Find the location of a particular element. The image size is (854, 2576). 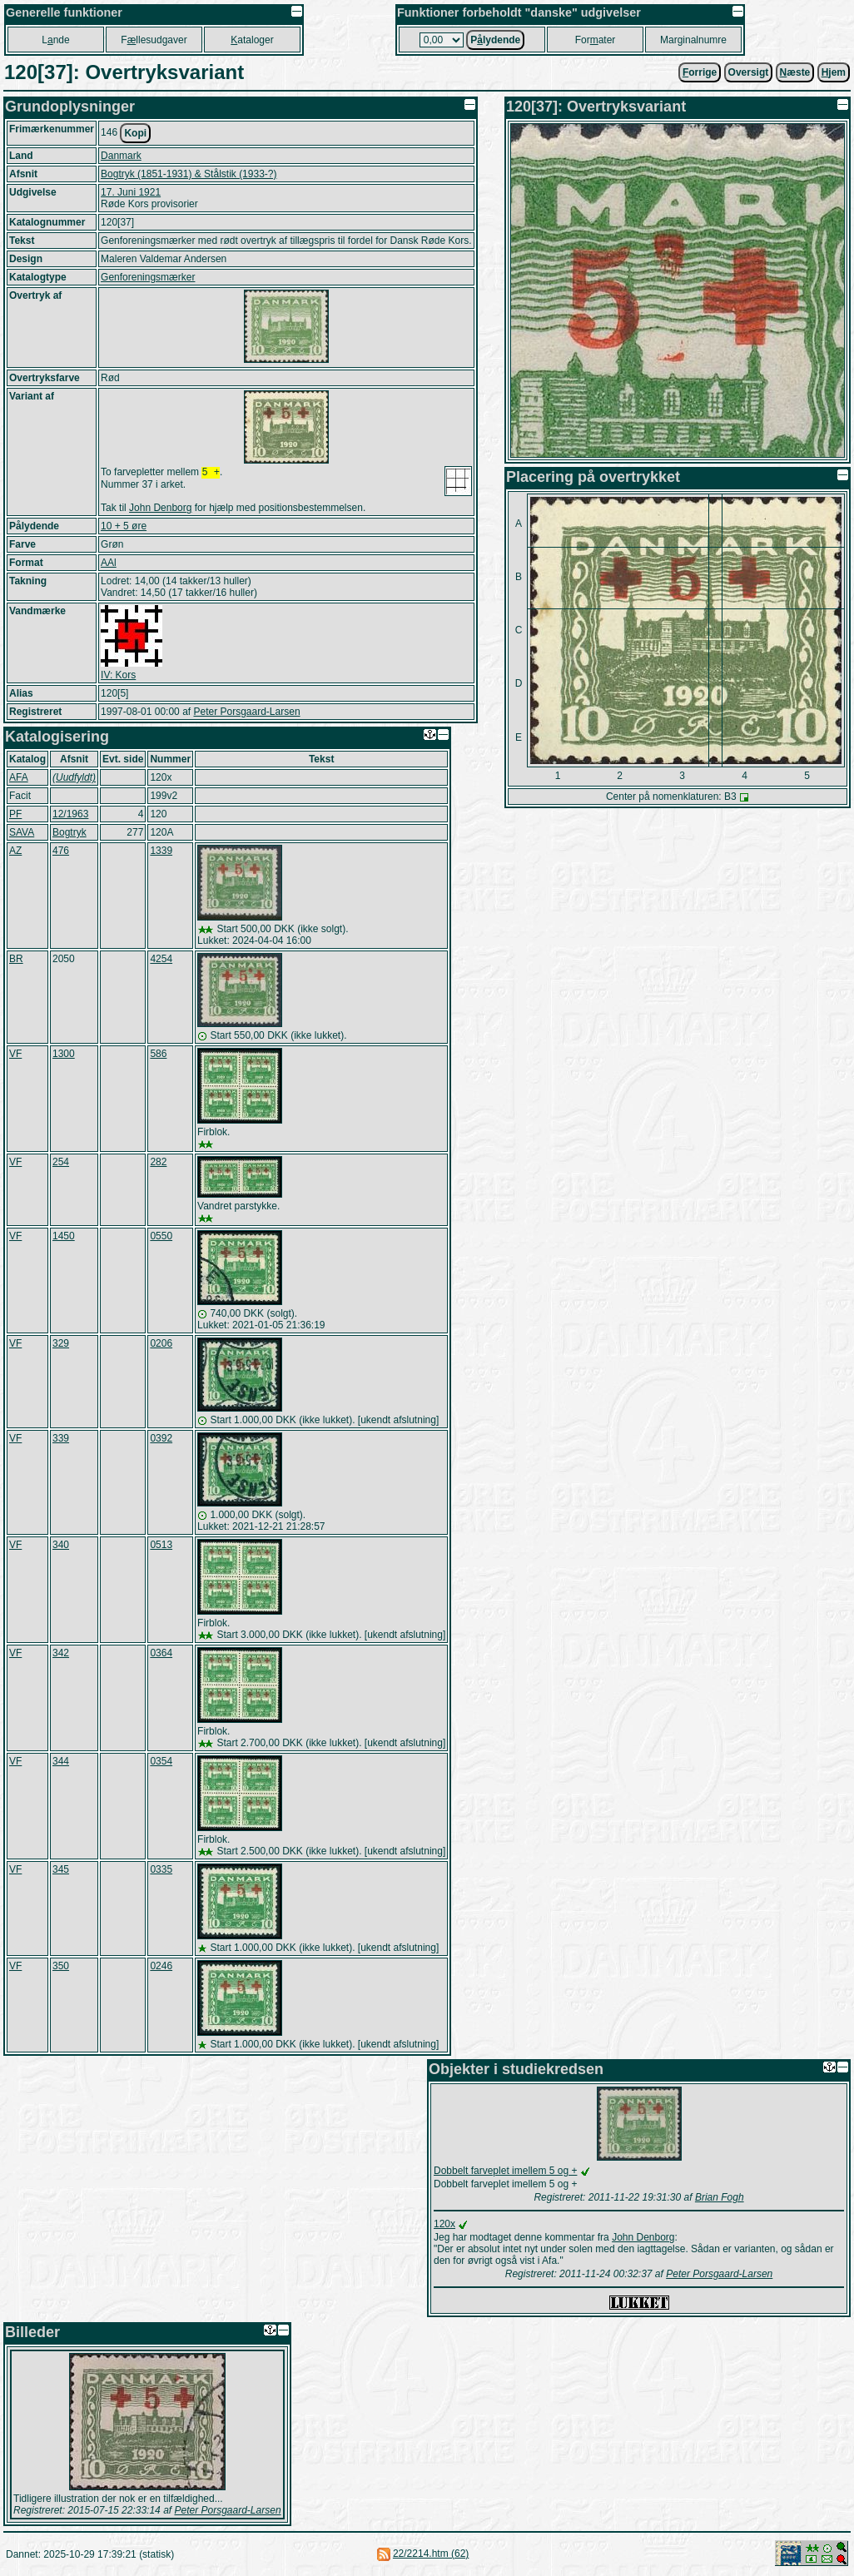

Bogtryk is located at coordinates (69, 834).